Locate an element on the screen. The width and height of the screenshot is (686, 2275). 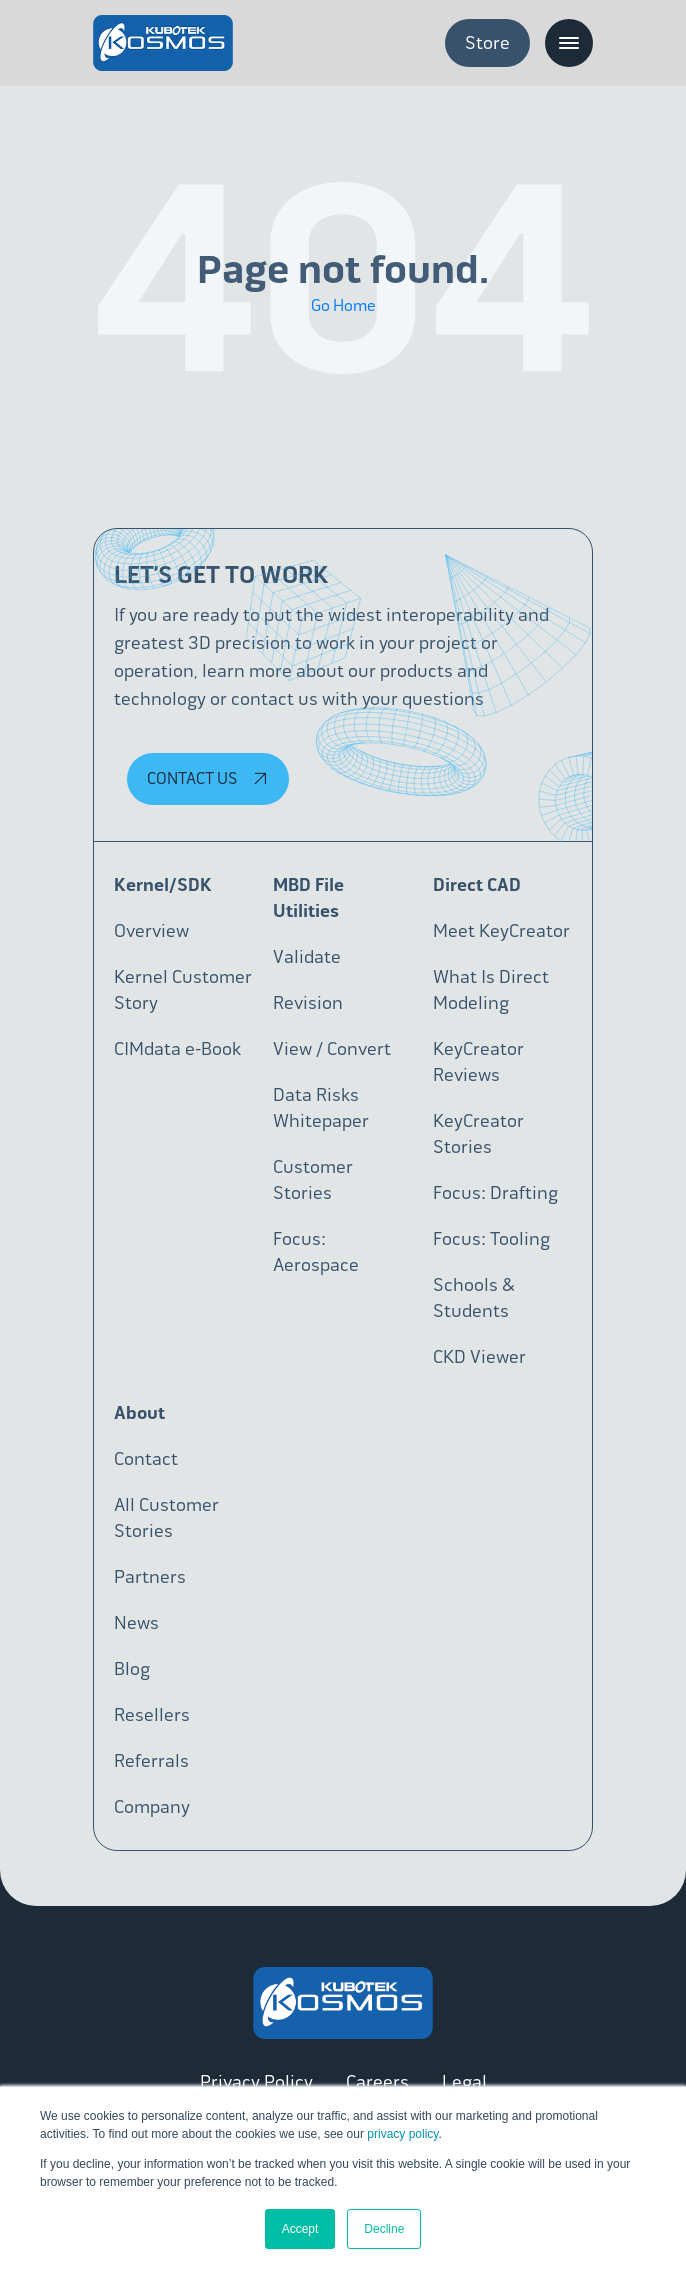
Company is located at coordinates (152, 1807).